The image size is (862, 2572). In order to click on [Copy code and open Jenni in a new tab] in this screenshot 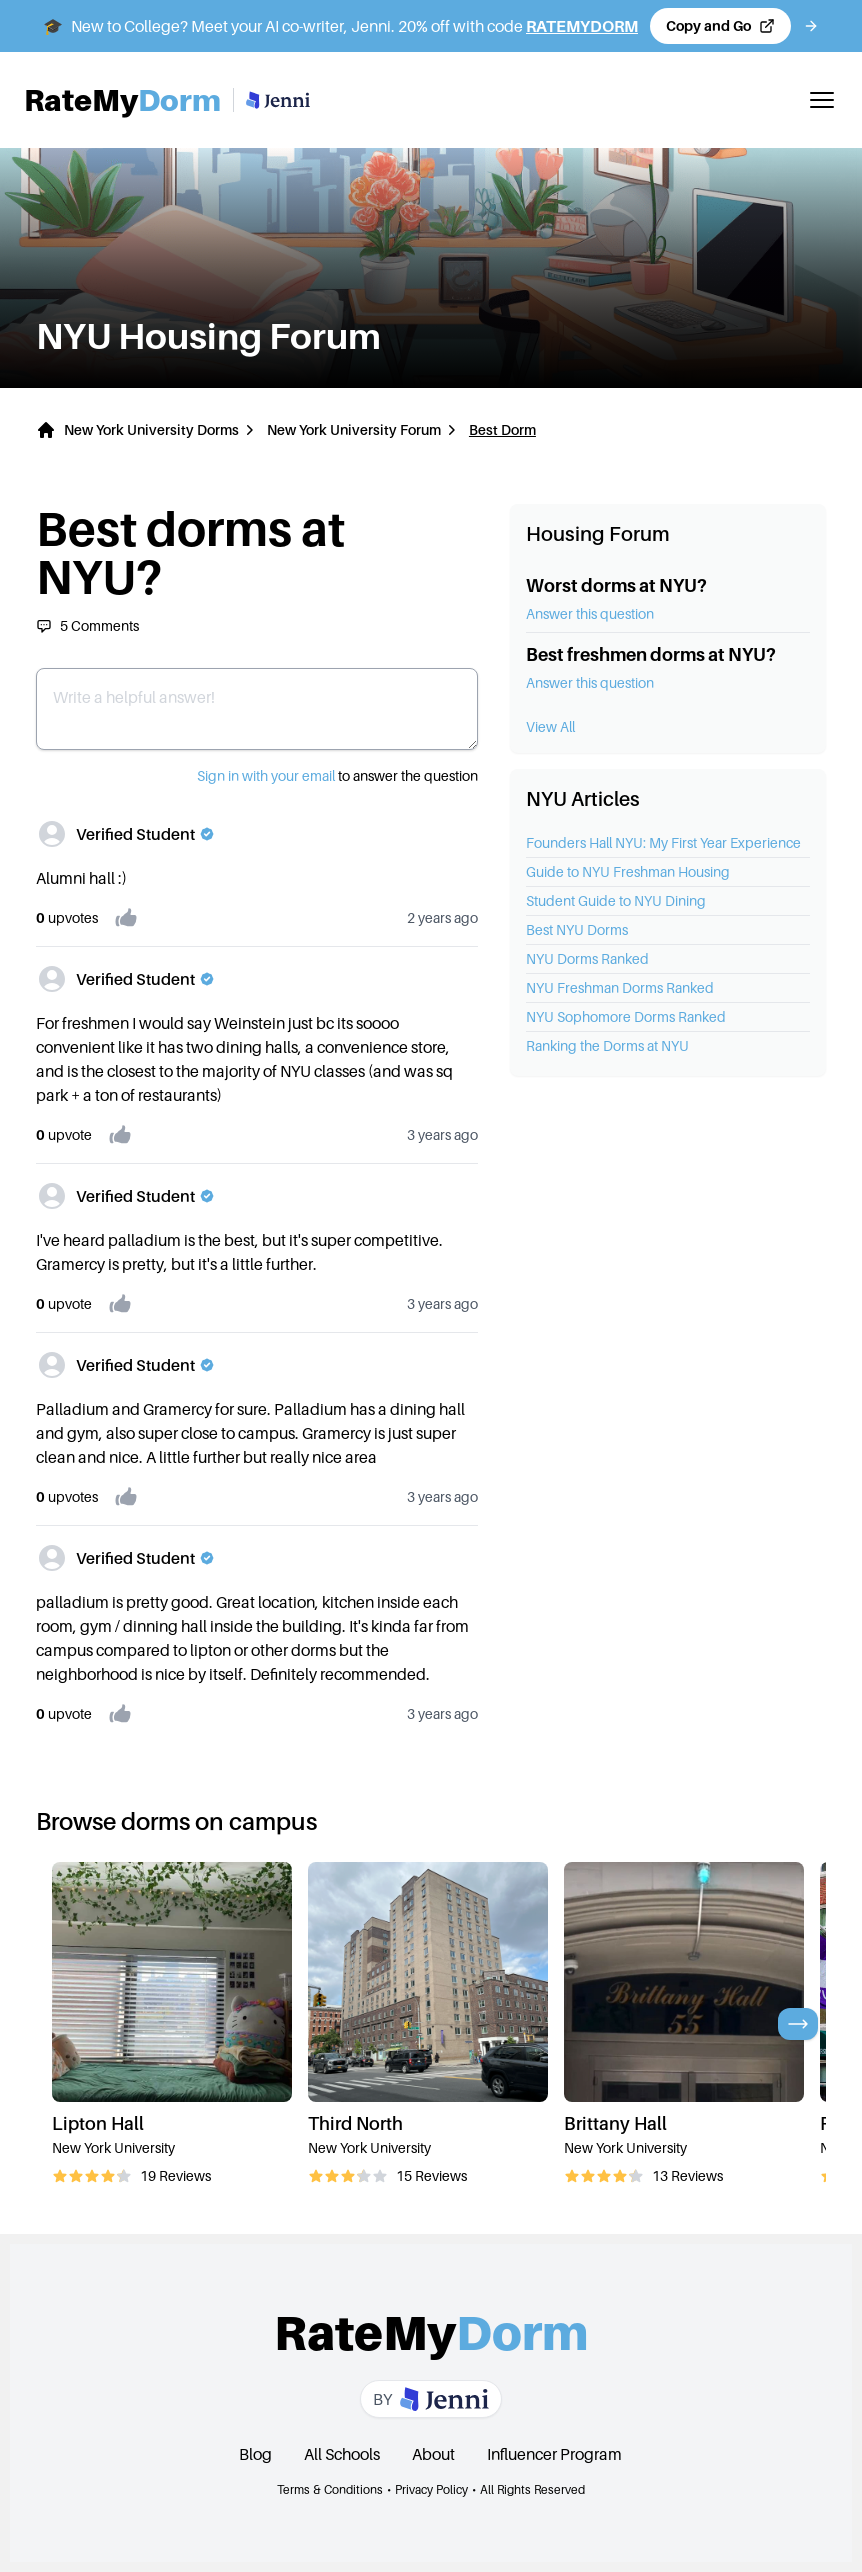, I will do `click(720, 26)`.